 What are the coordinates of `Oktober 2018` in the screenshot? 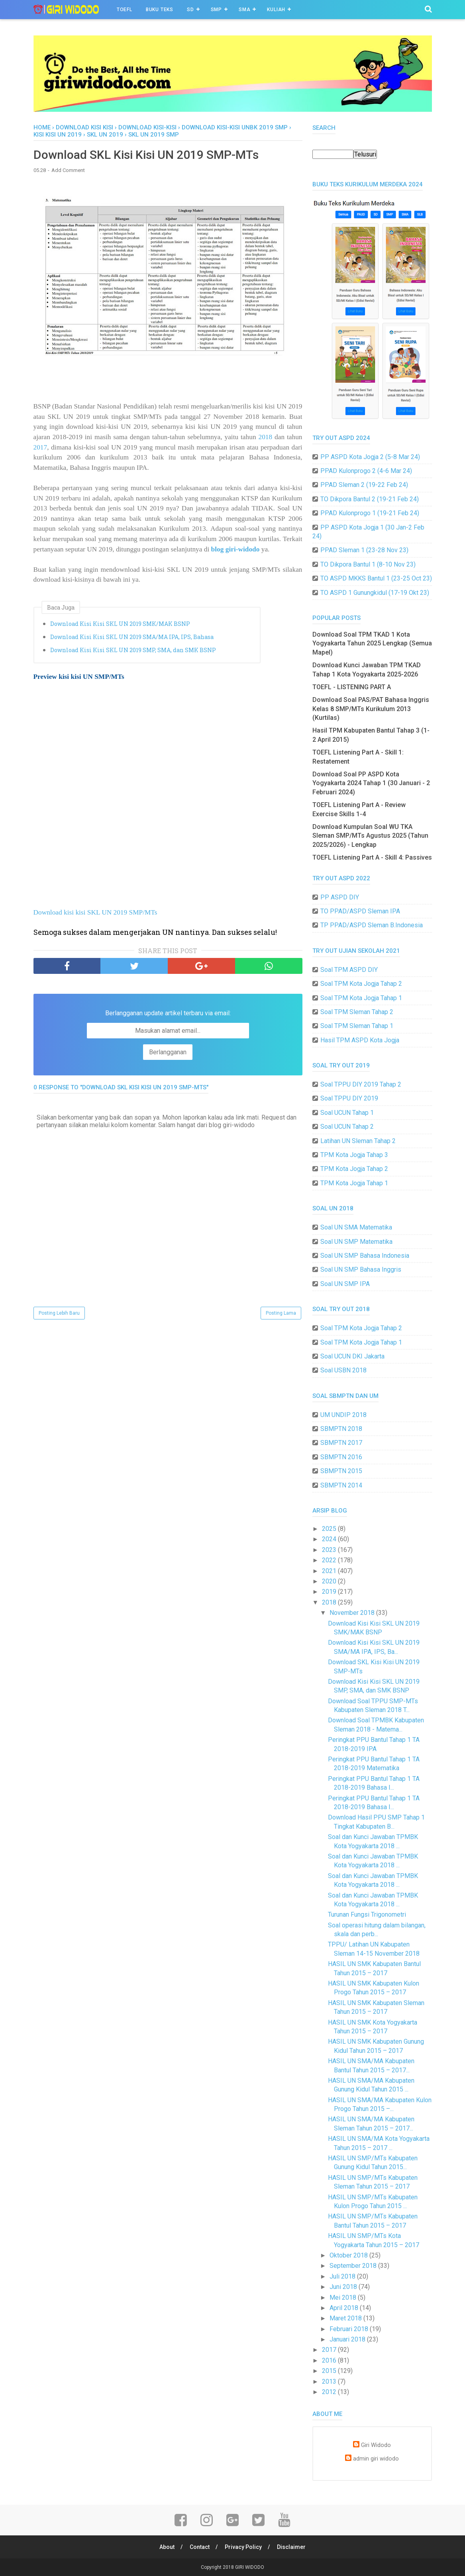 It's located at (349, 2255).